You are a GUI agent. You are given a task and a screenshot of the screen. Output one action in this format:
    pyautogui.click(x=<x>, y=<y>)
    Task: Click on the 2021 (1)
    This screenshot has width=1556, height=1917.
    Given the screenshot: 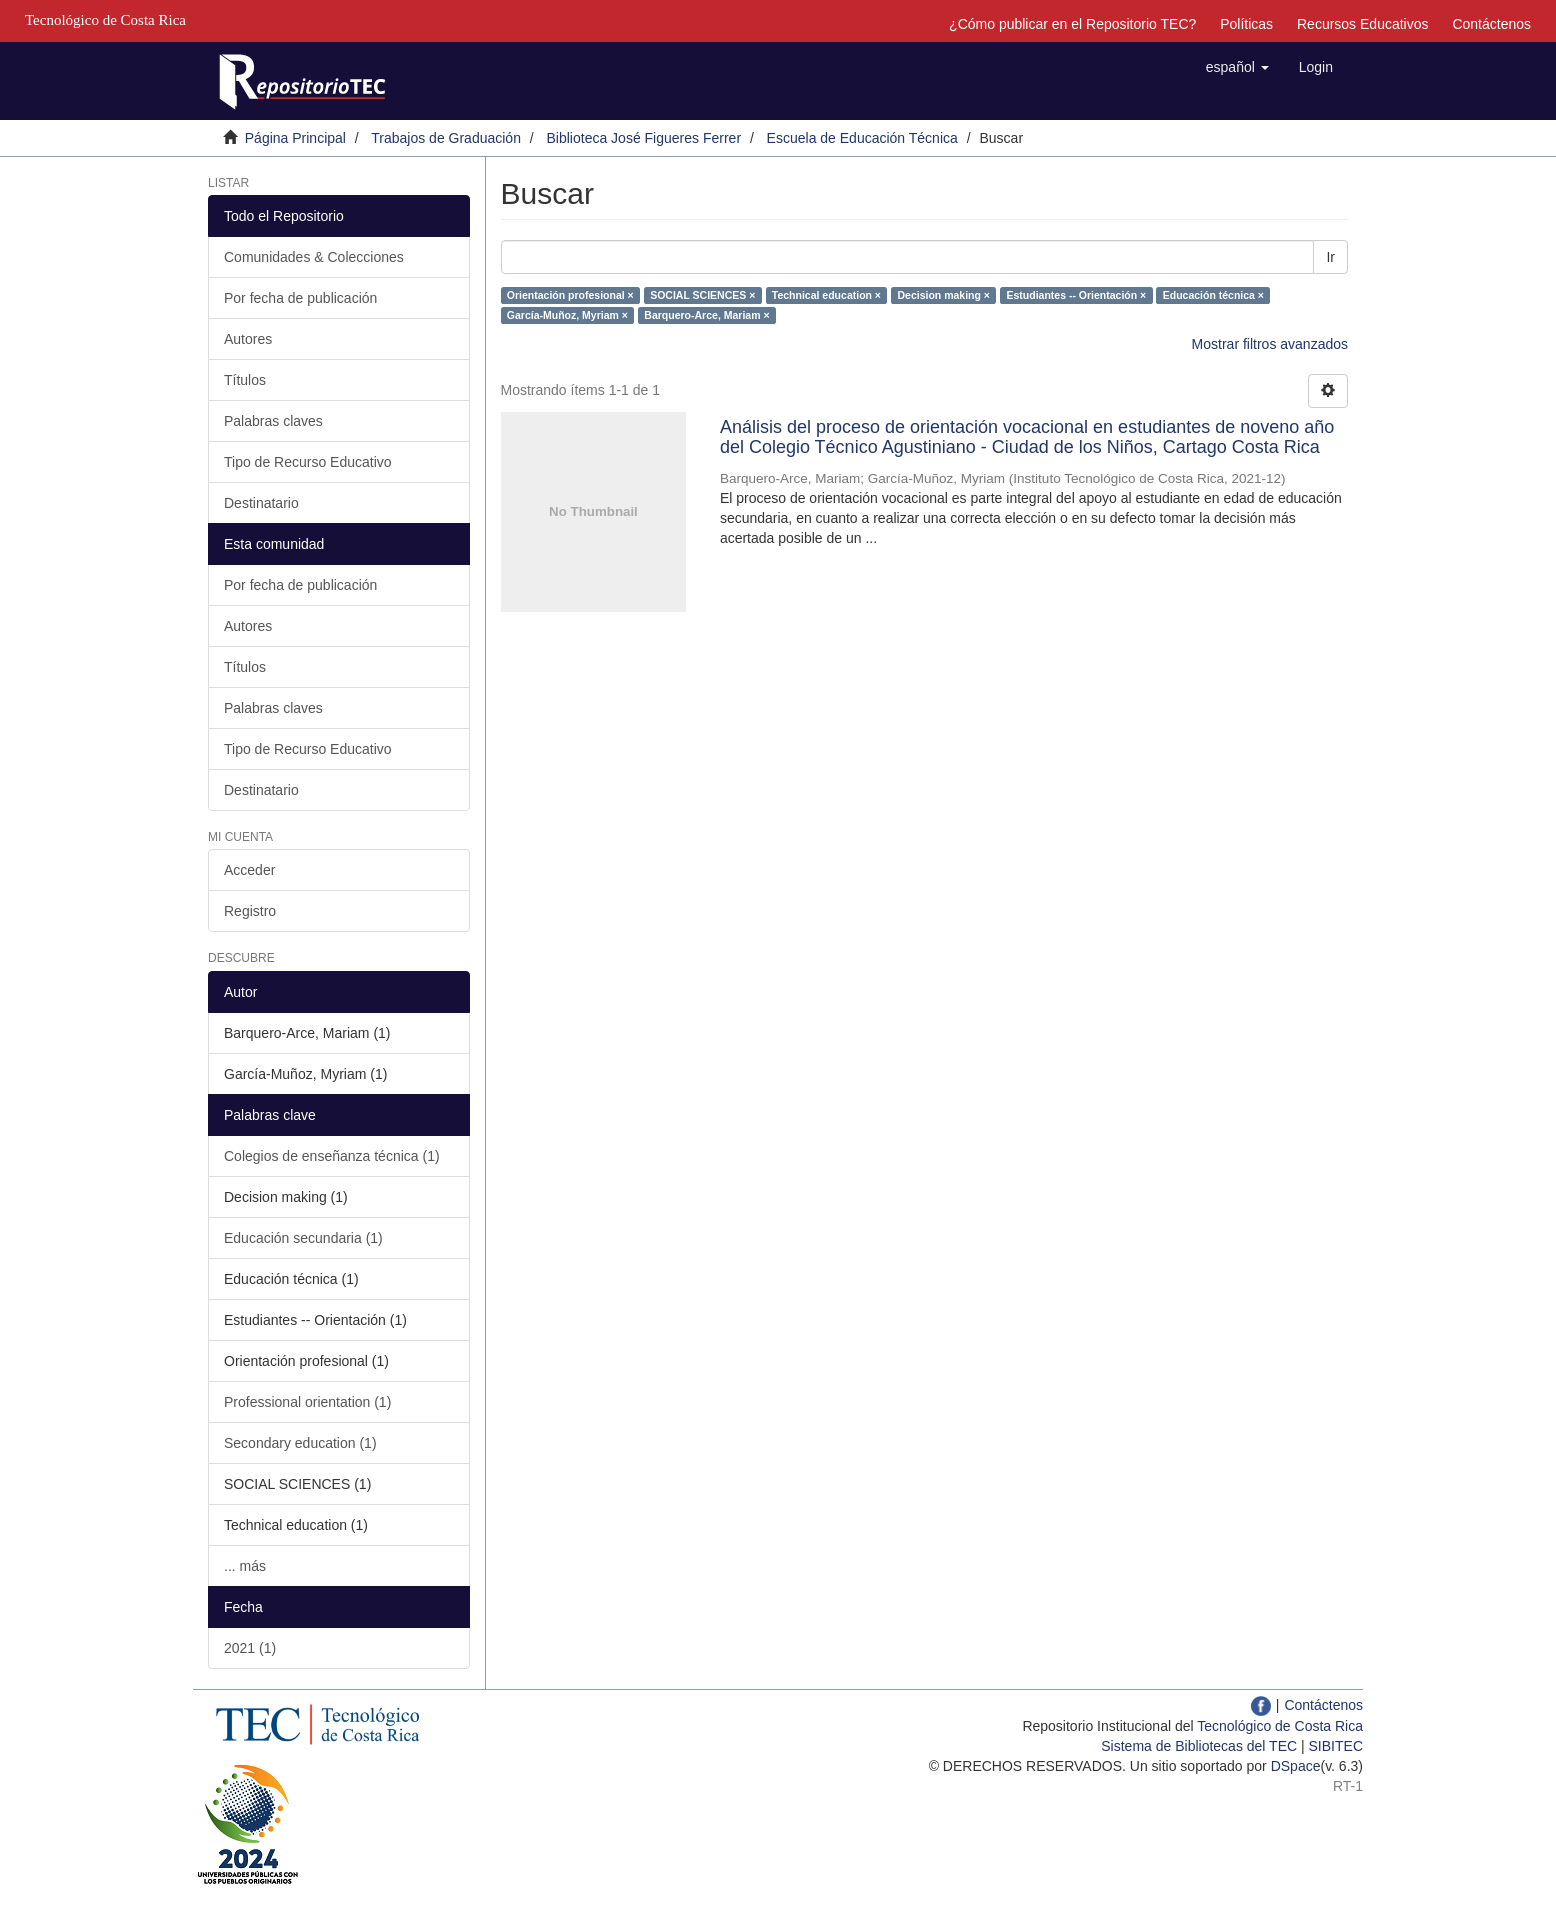 What is the action you would take?
    pyautogui.click(x=250, y=1648)
    